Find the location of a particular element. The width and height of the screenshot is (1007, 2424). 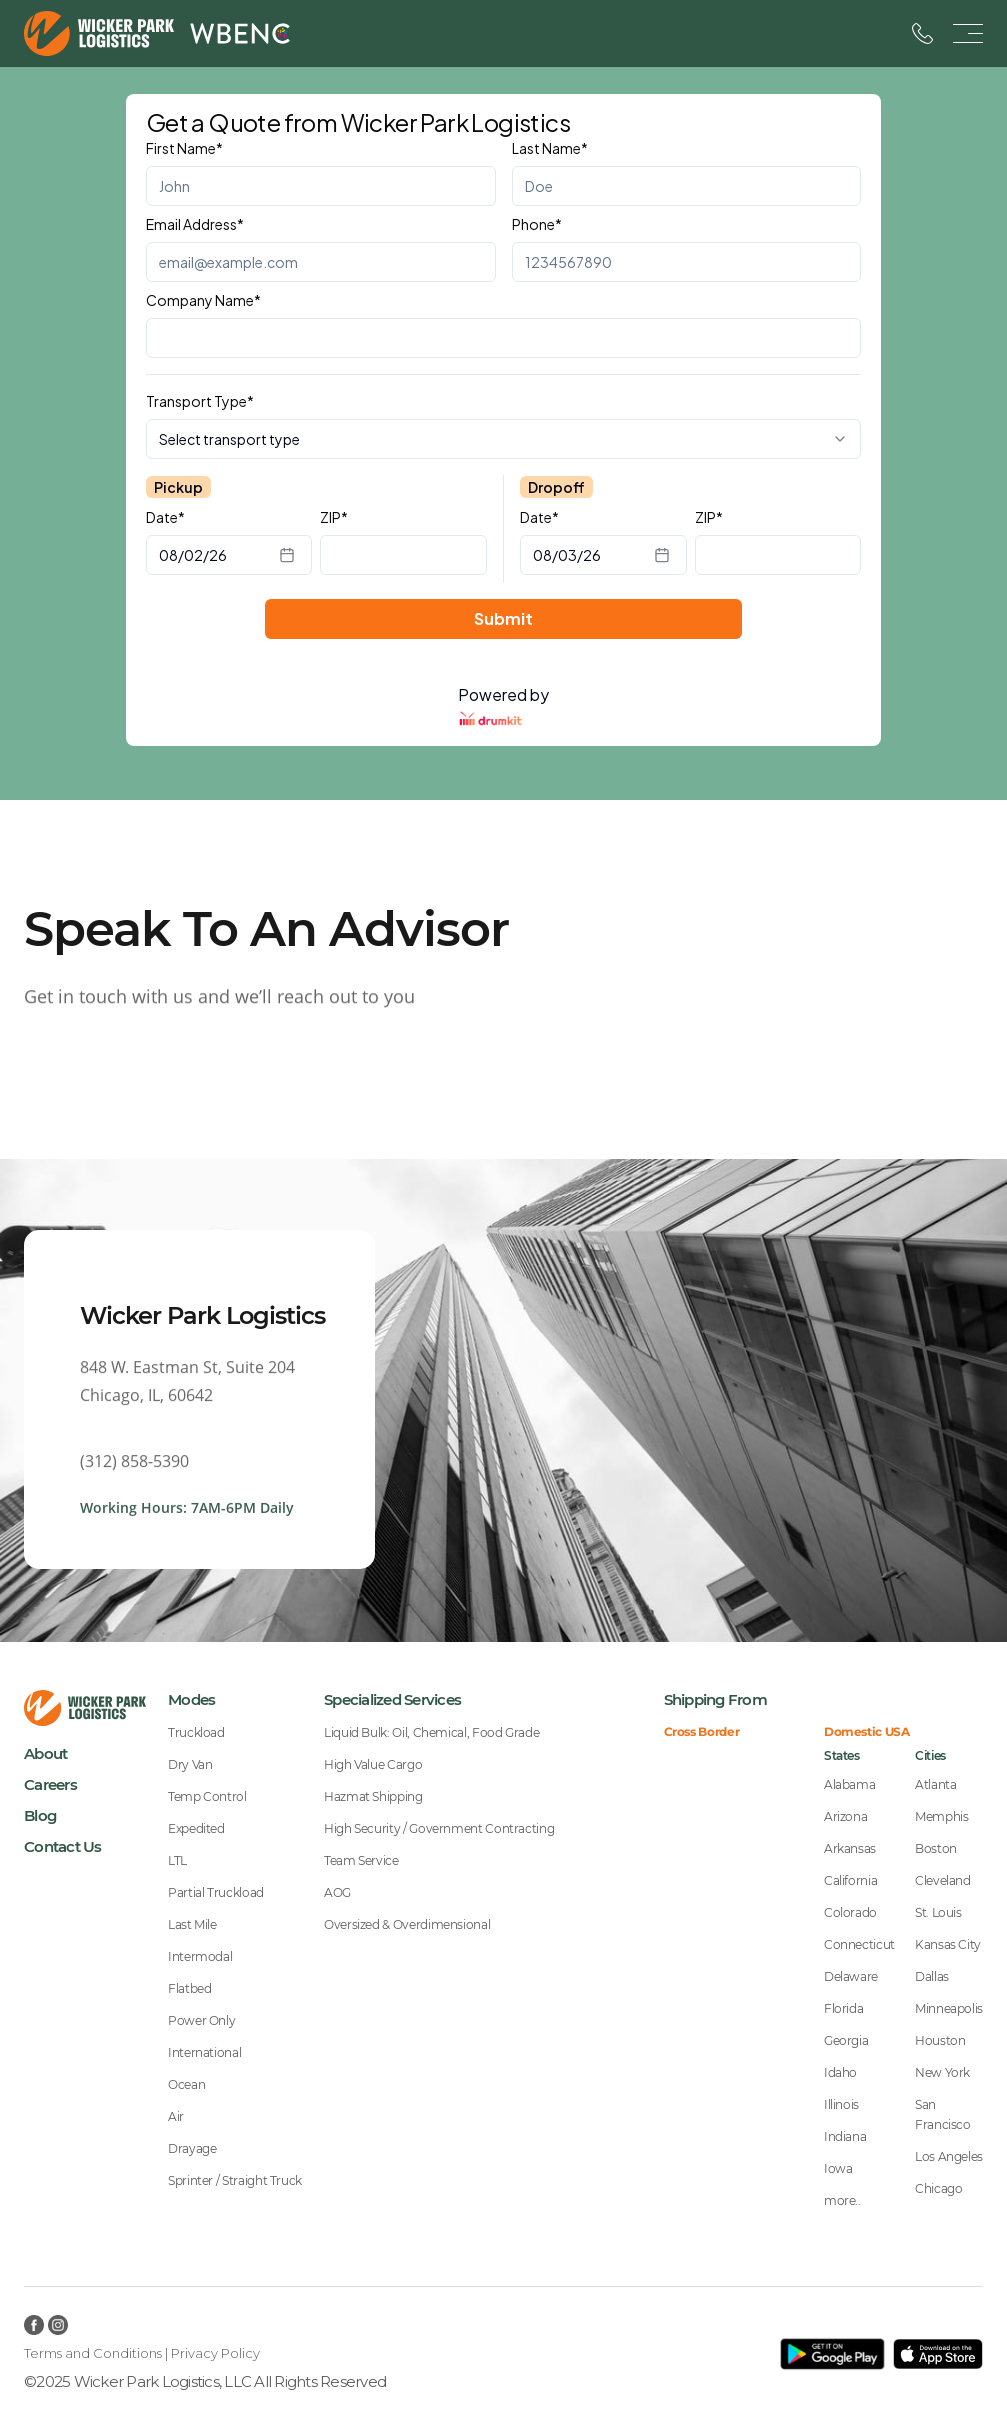

High Security / Government Contracting is located at coordinates (439, 1828).